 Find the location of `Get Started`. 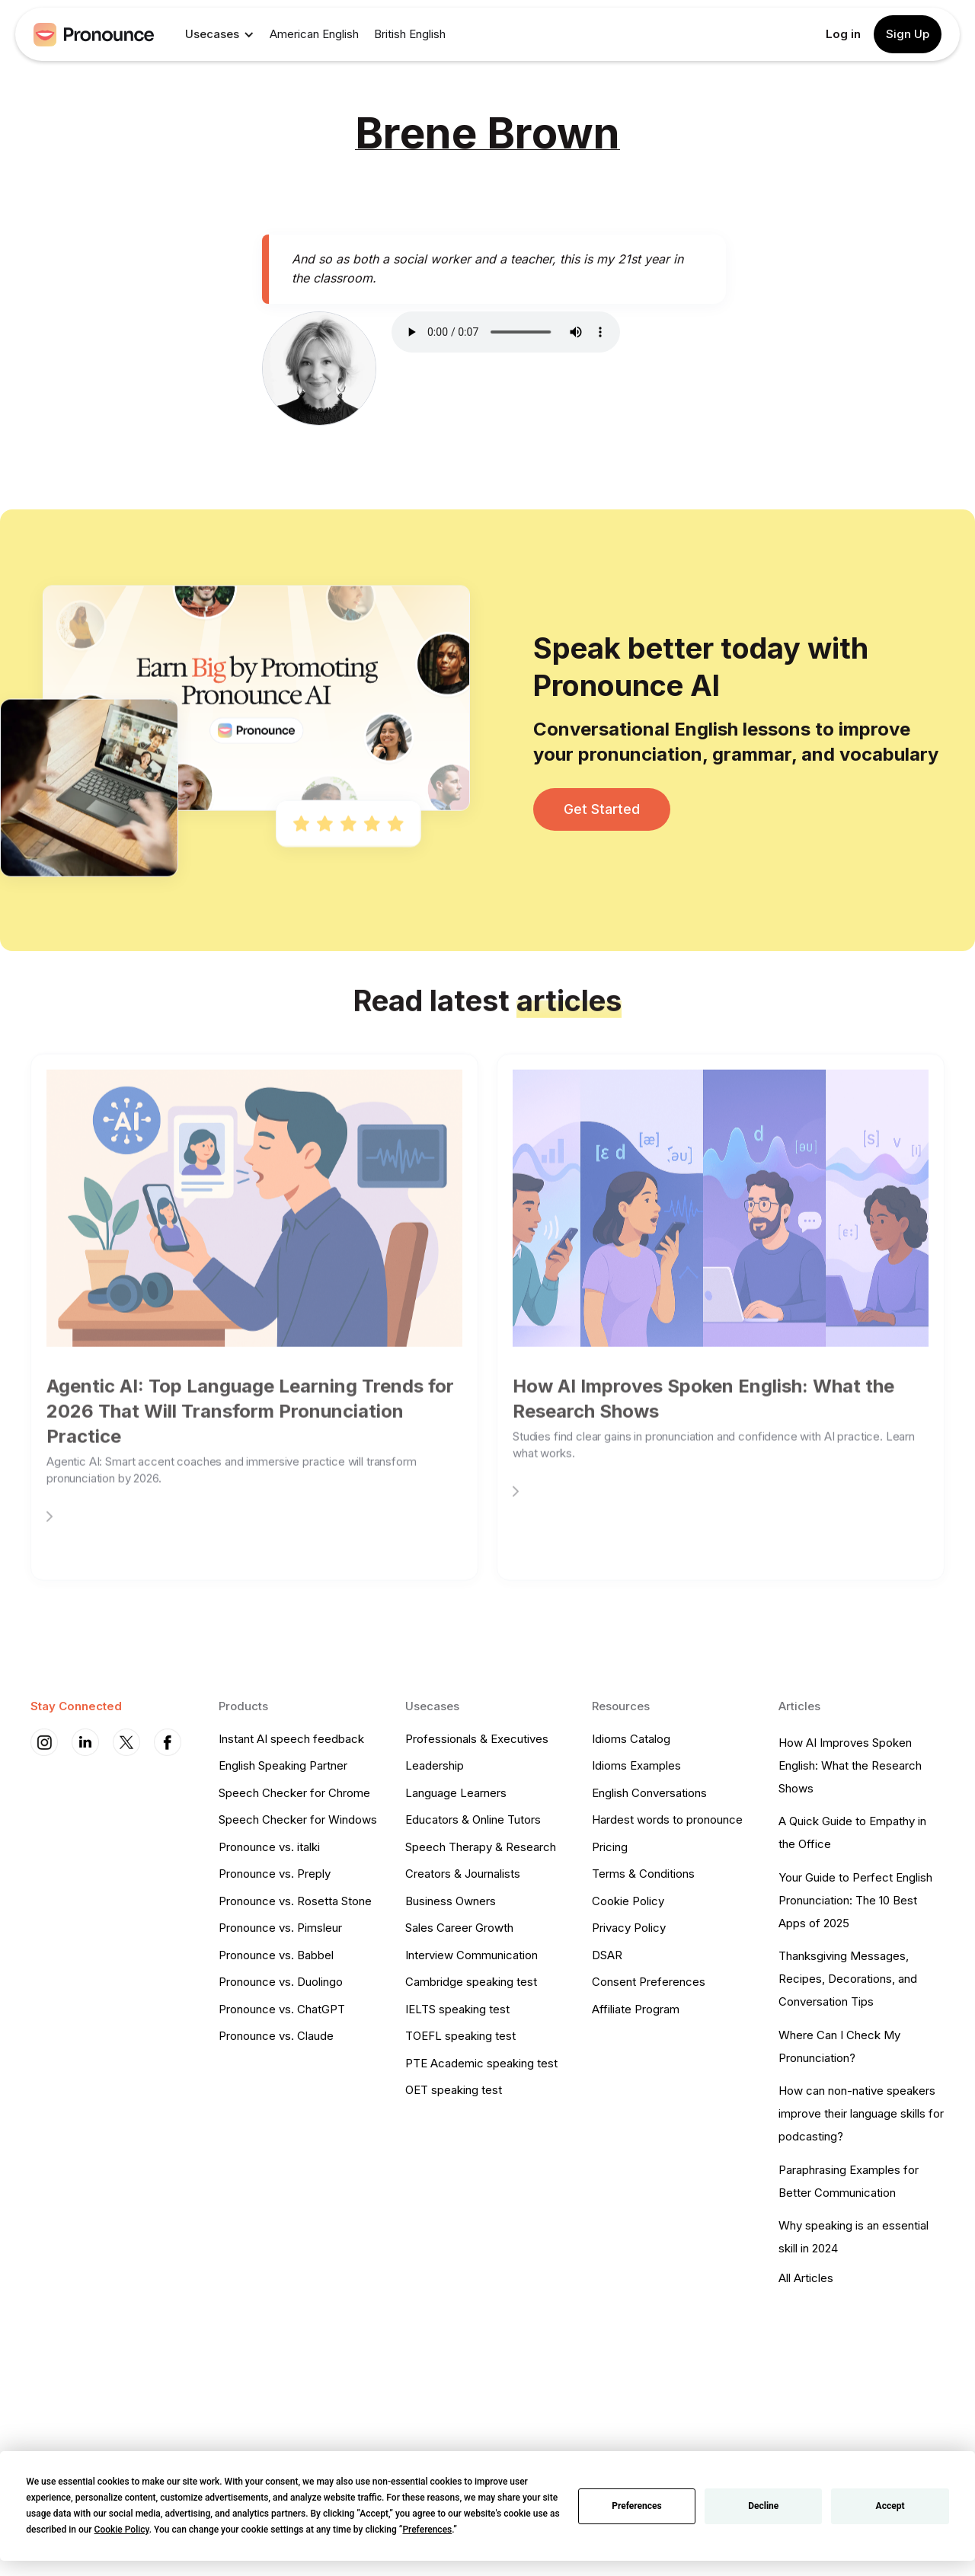

Get Started is located at coordinates (602, 809).